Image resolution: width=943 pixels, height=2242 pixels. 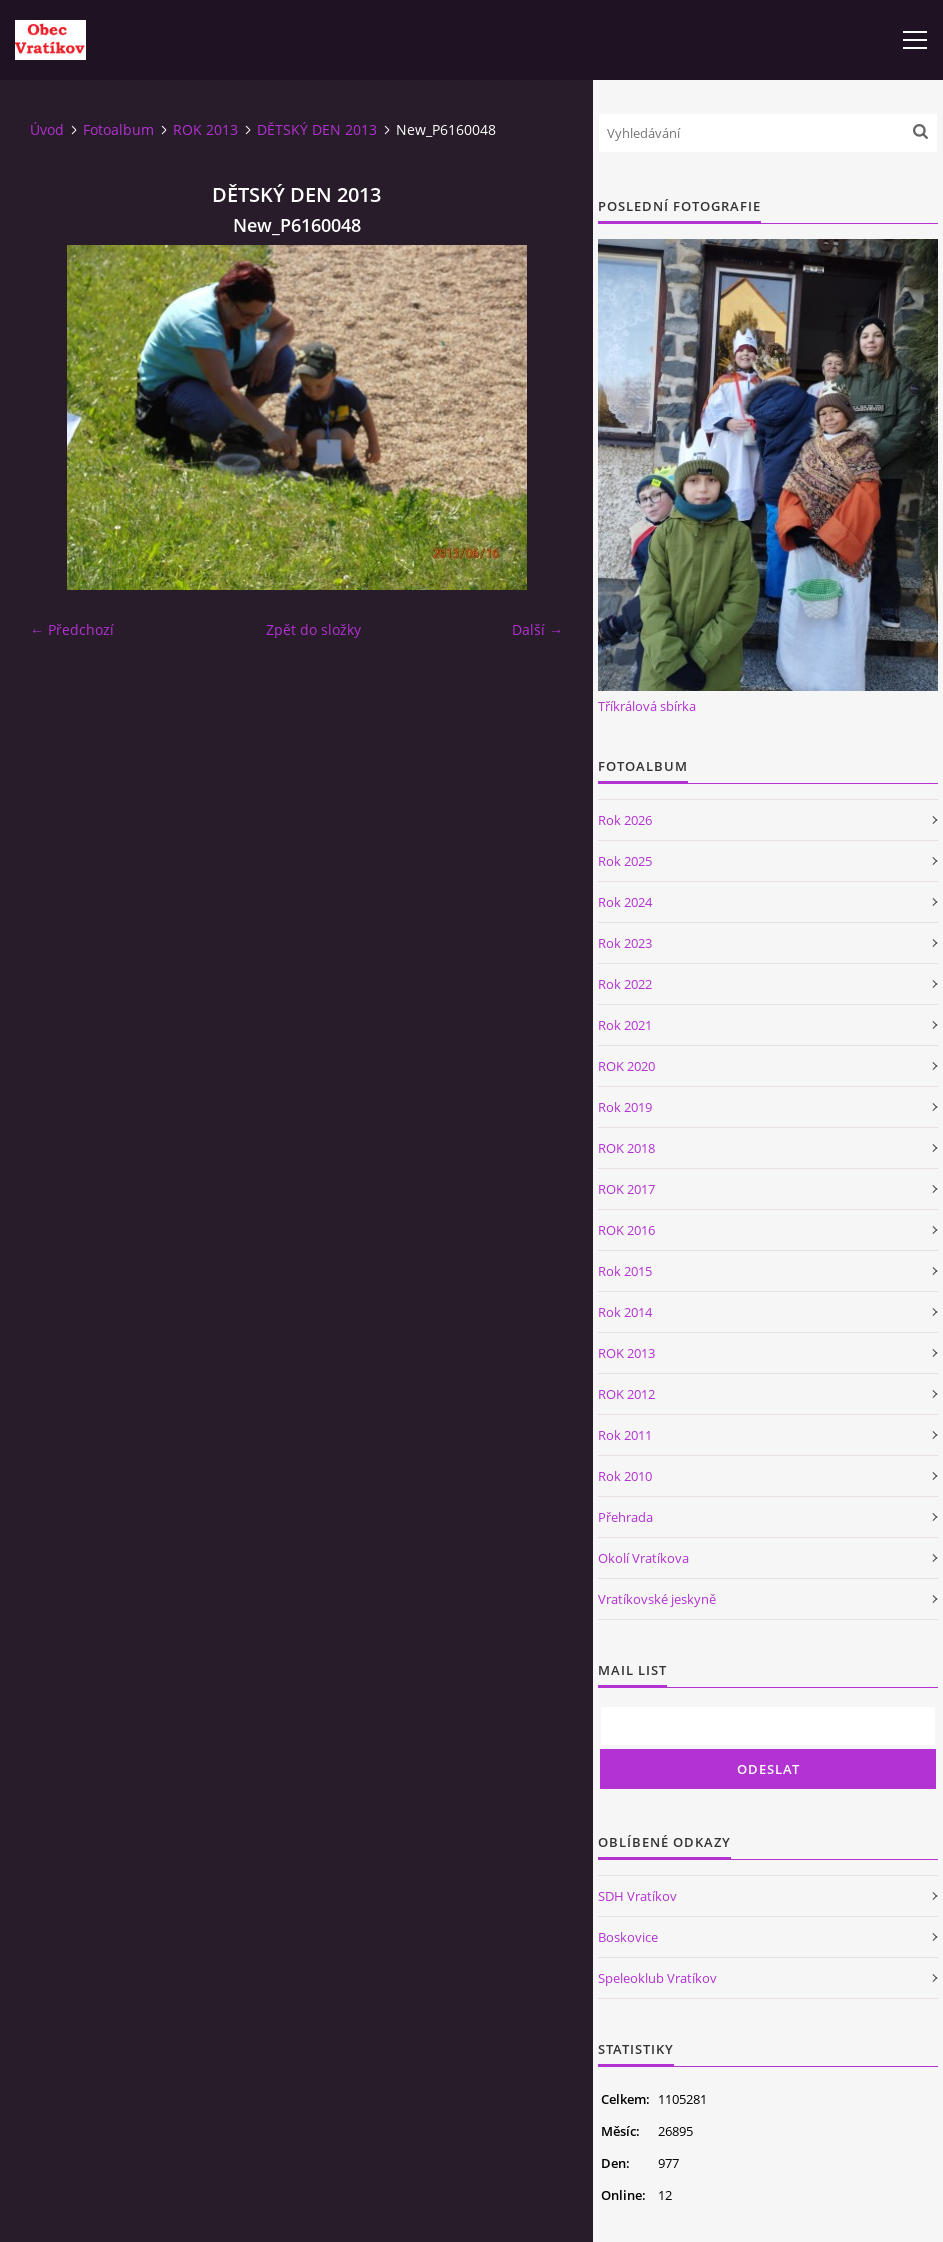 I want to click on Boskovice, so click(x=628, y=1937).